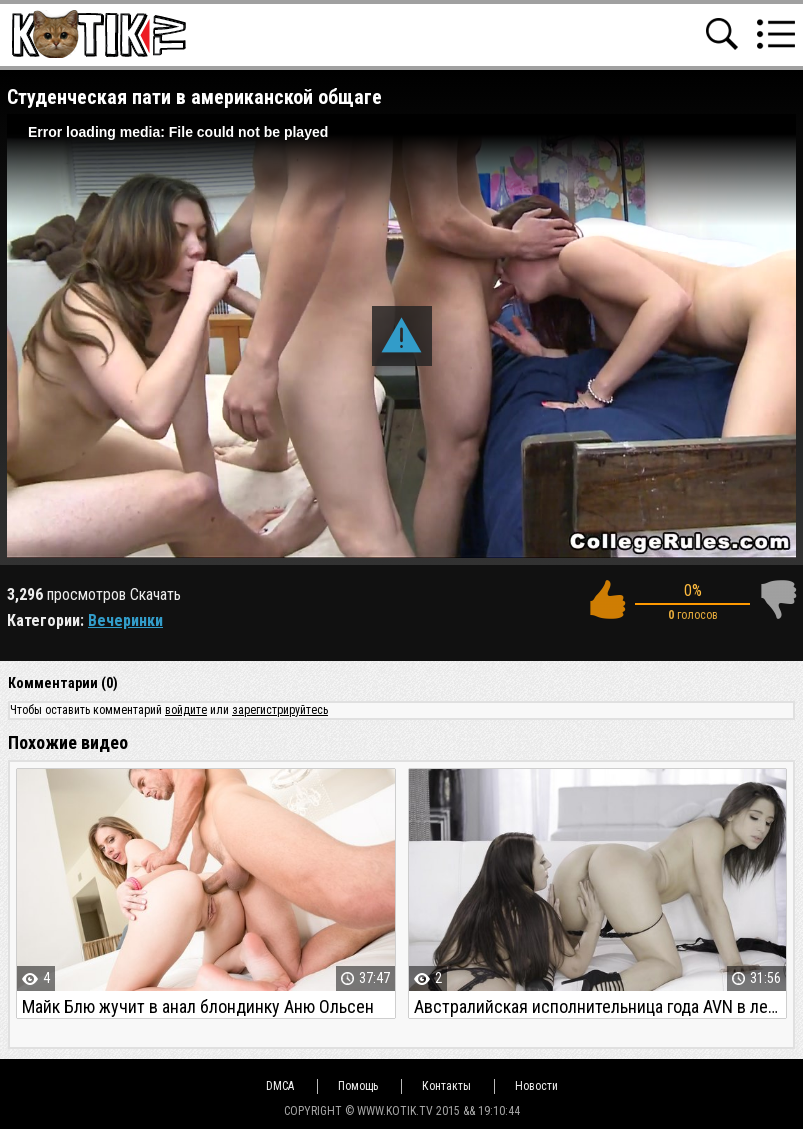 This screenshot has width=803, height=1129. Describe the element at coordinates (358, 1086) in the screenshot. I see `Помощь` at that location.